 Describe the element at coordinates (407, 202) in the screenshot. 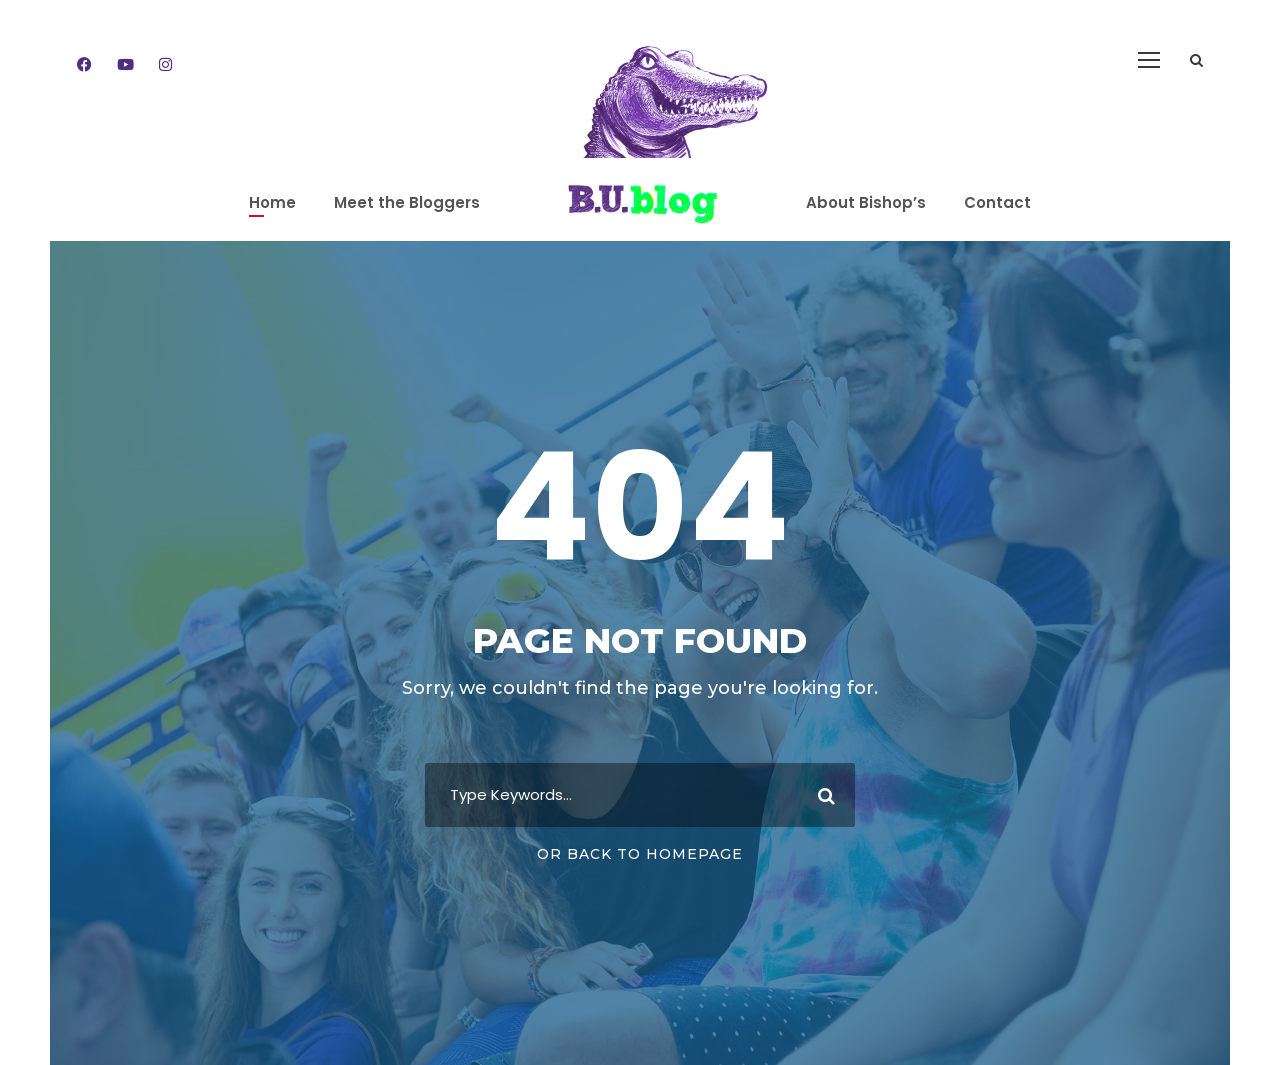

I see `Meet the Bloggers` at that location.